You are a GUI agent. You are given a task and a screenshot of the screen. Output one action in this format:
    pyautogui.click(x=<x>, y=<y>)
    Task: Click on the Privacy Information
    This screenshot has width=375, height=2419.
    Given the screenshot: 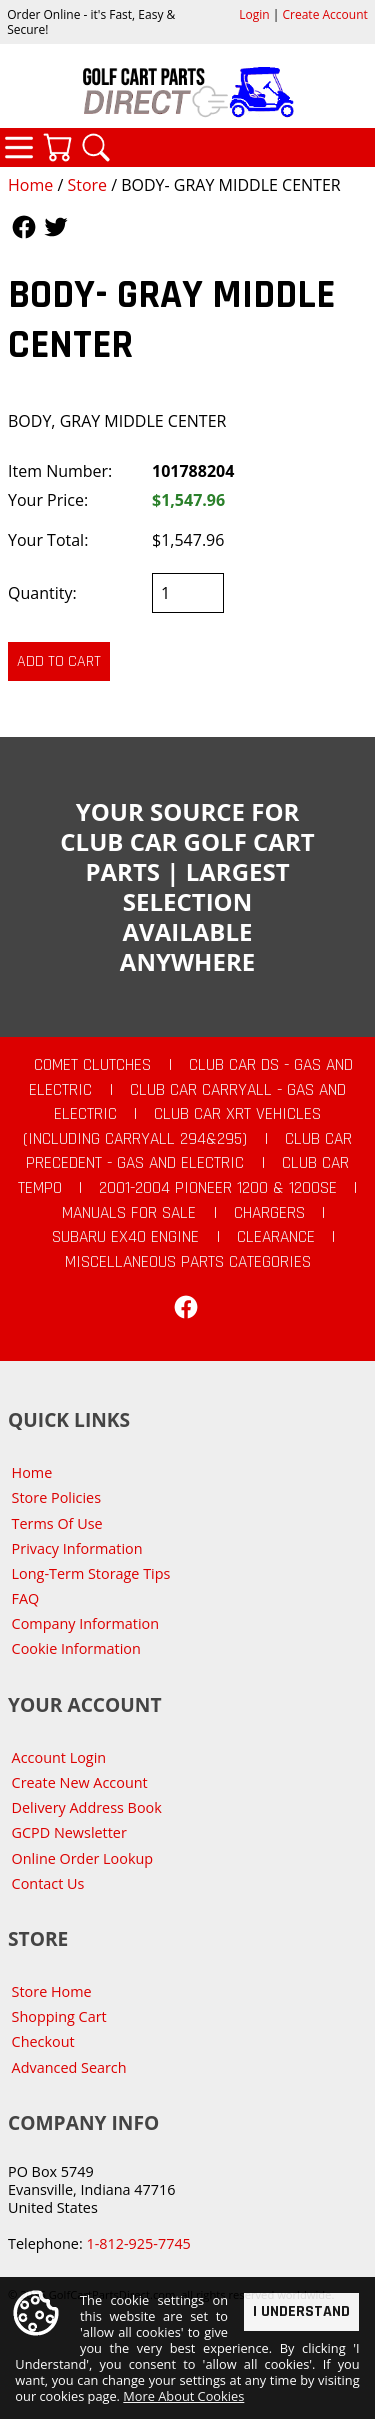 What is the action you would take?
    pyautogui.click(x=77, y=1548)
    